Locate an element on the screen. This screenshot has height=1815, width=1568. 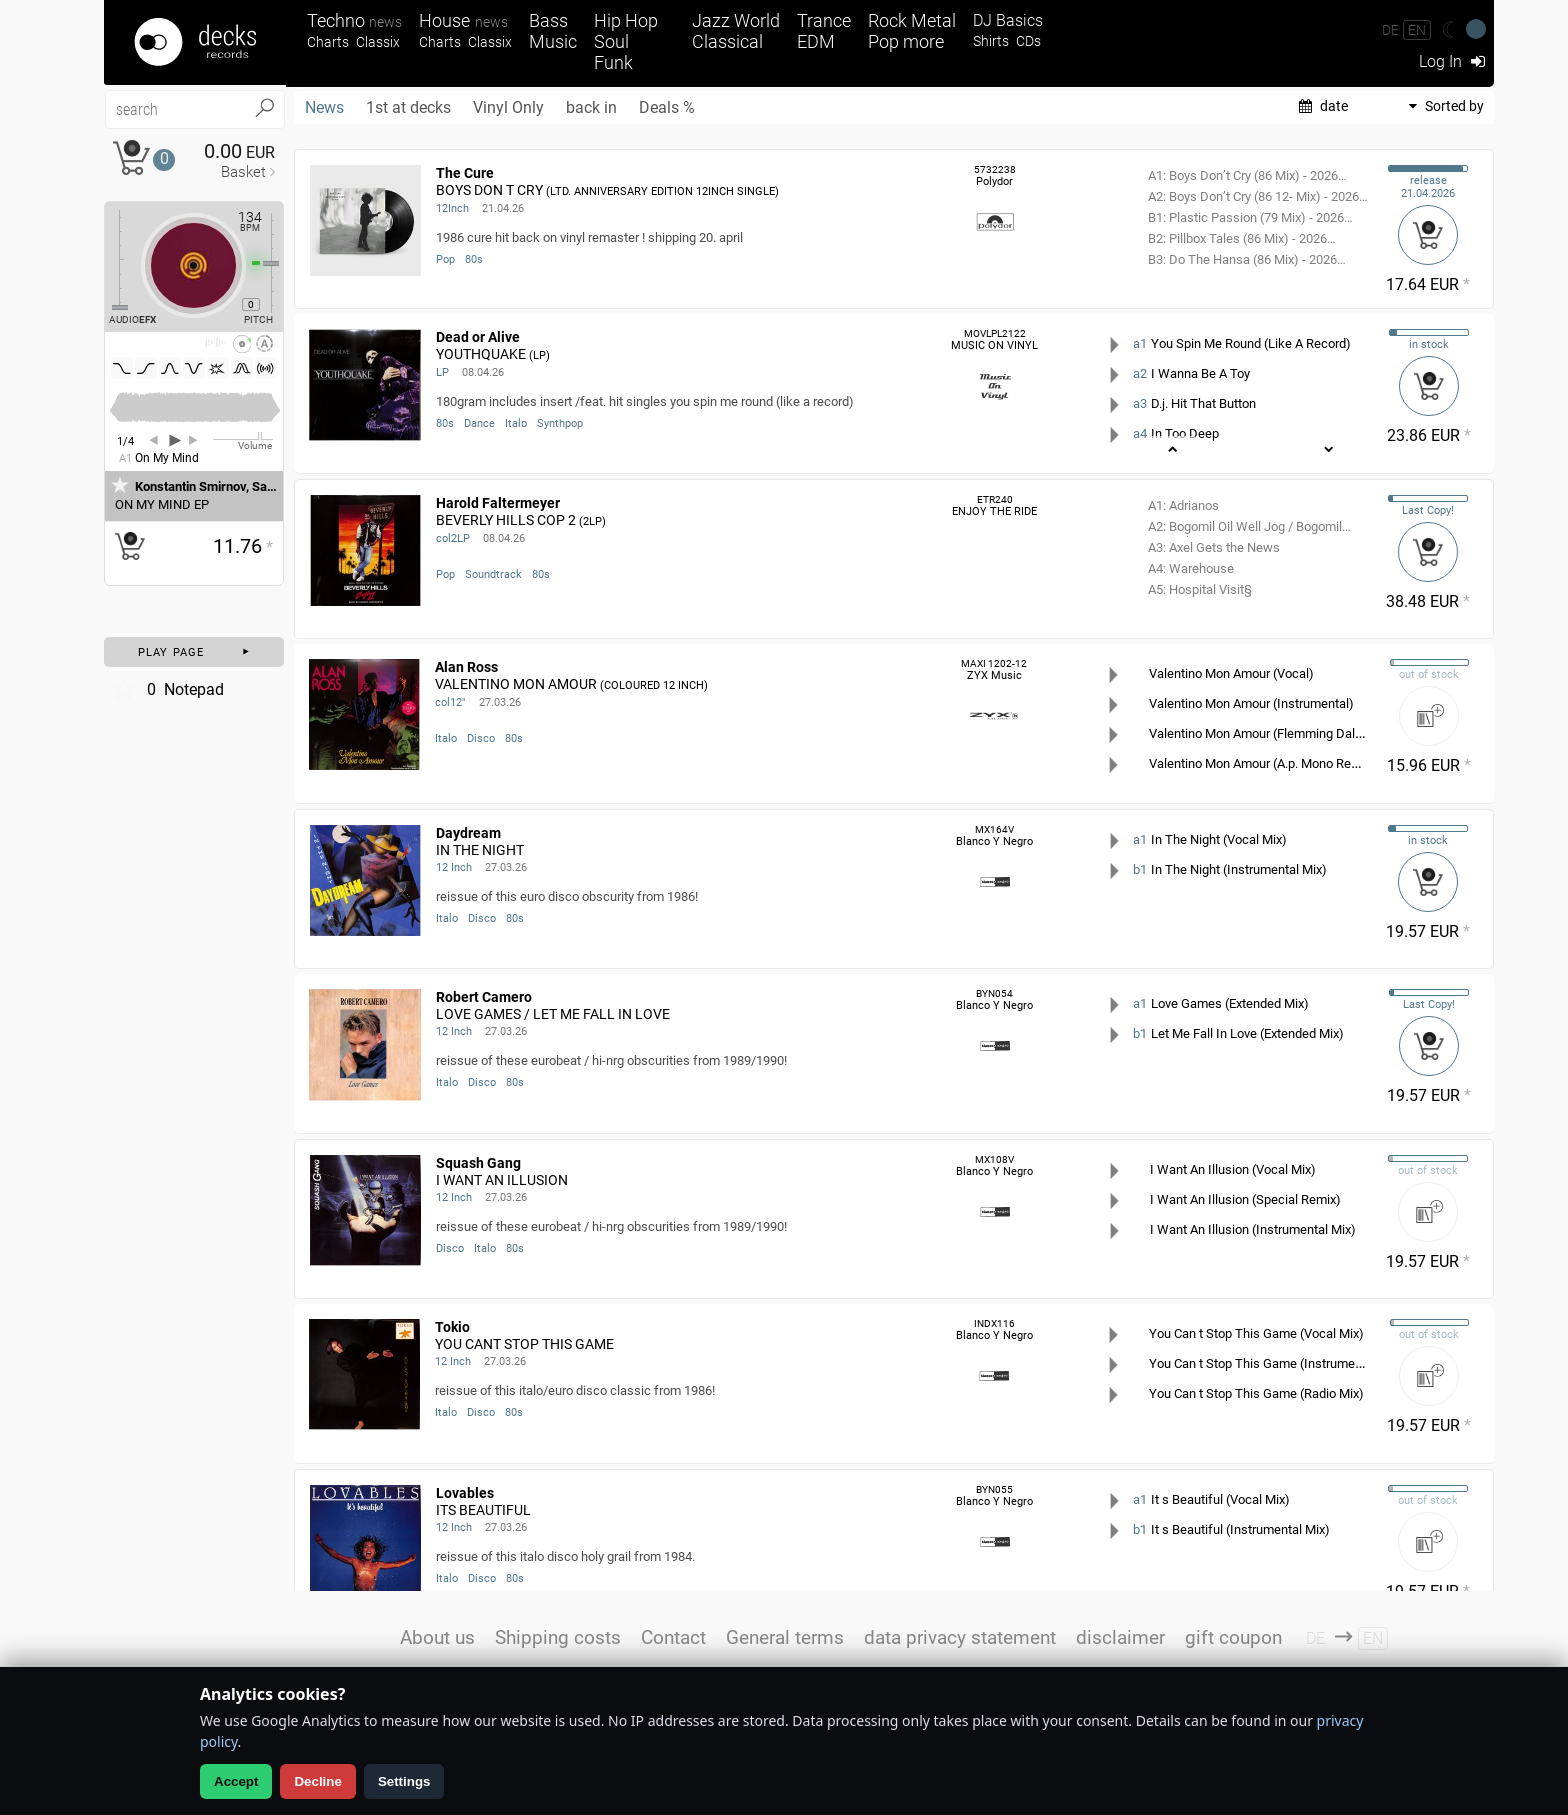
Notepad is located at coordinates (166, 689).